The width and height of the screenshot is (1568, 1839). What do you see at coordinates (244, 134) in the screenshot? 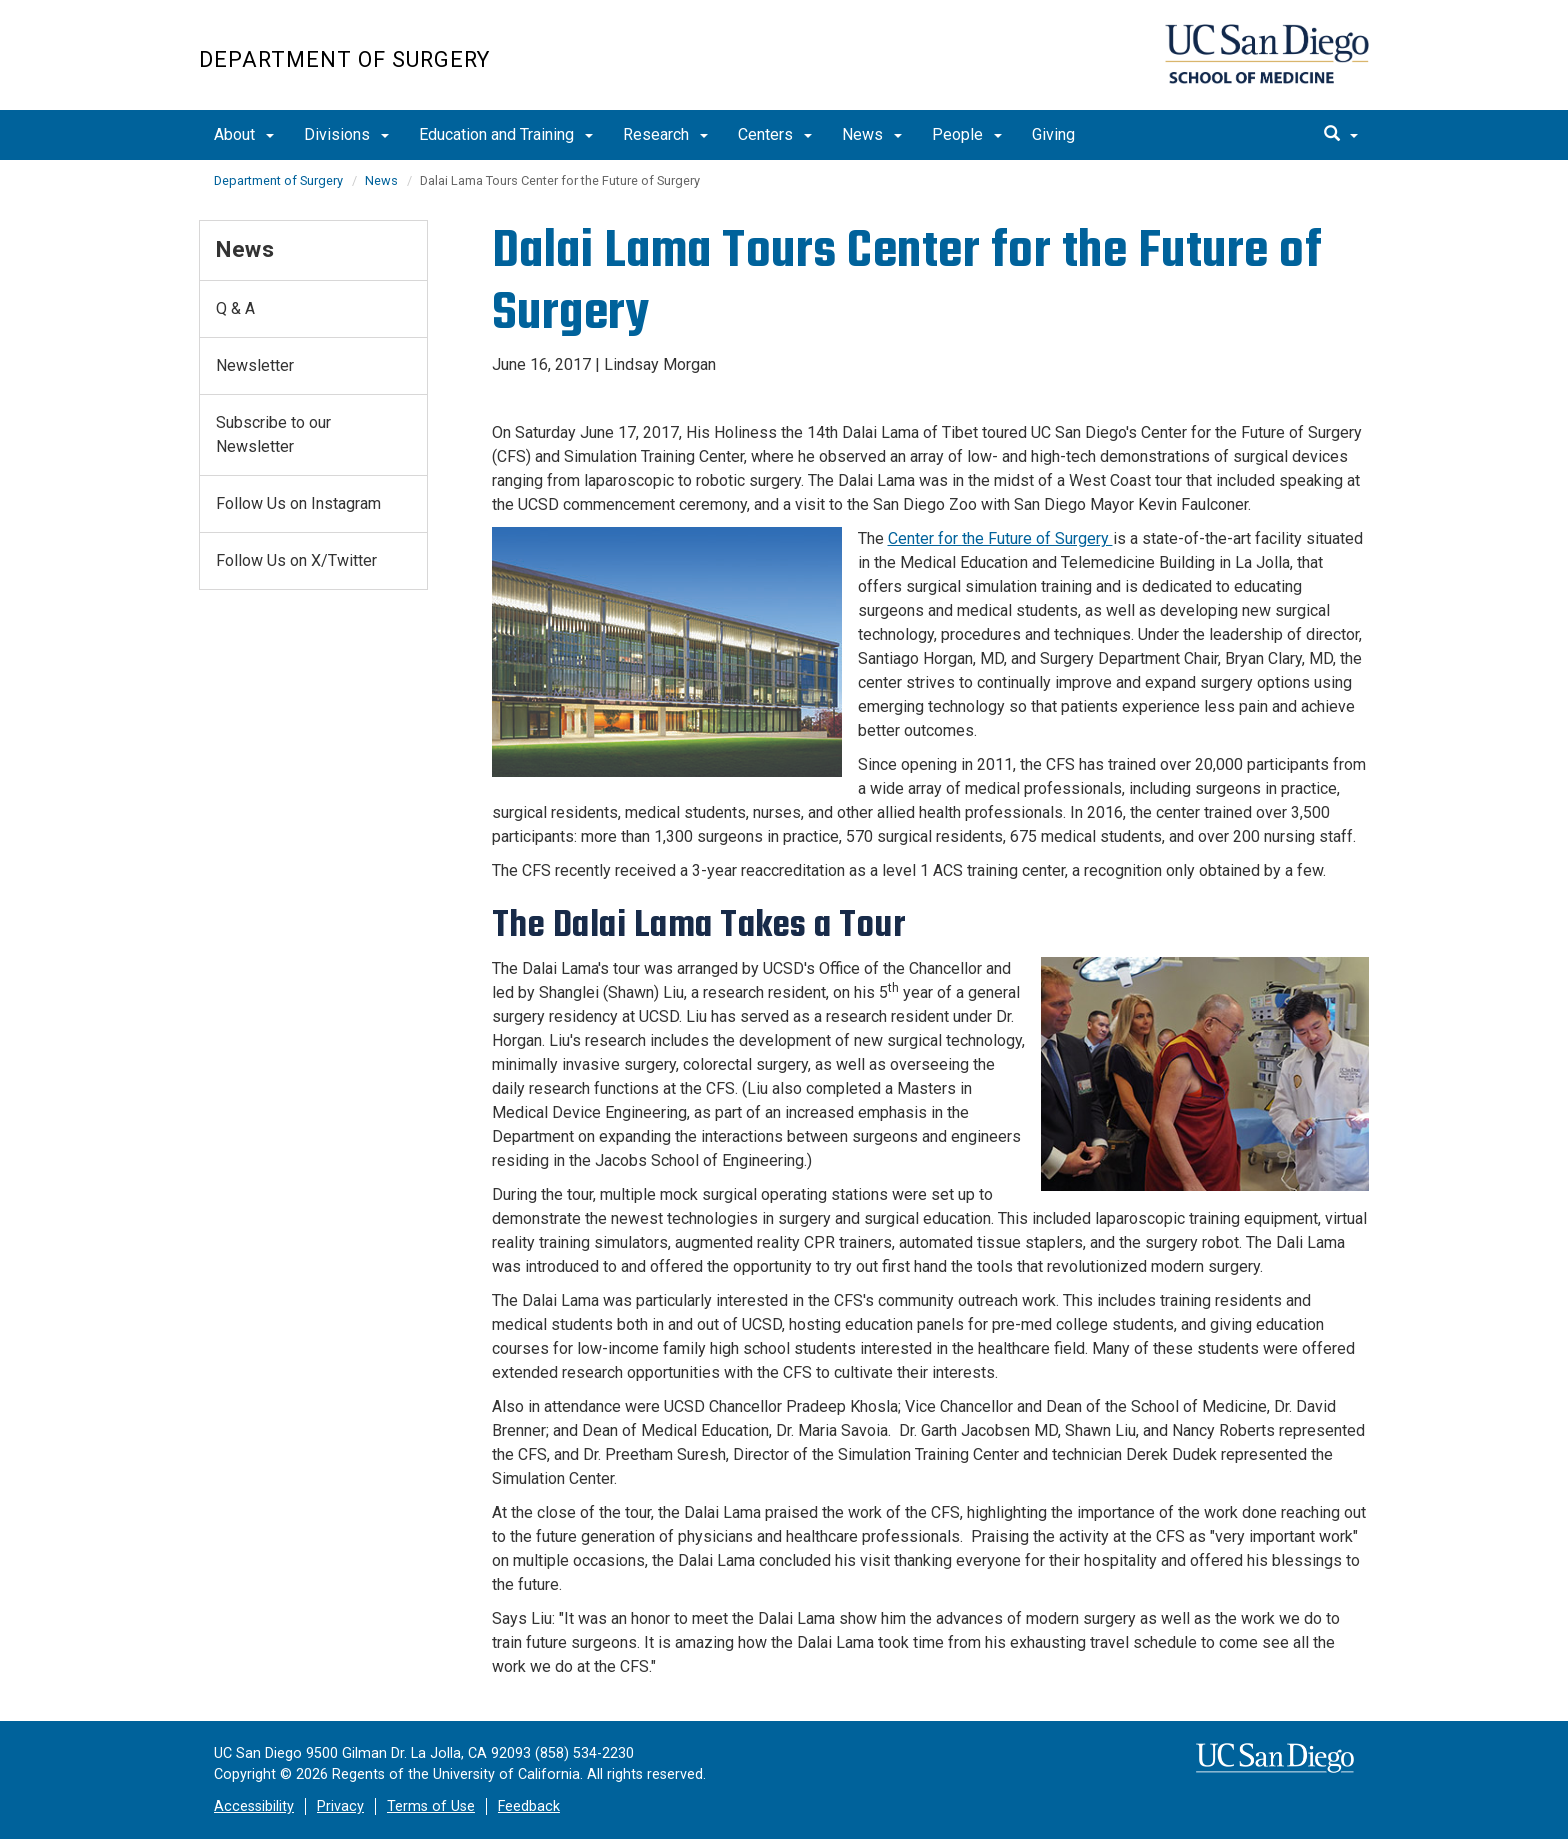
I see `About` at bounding box center [244, 134].